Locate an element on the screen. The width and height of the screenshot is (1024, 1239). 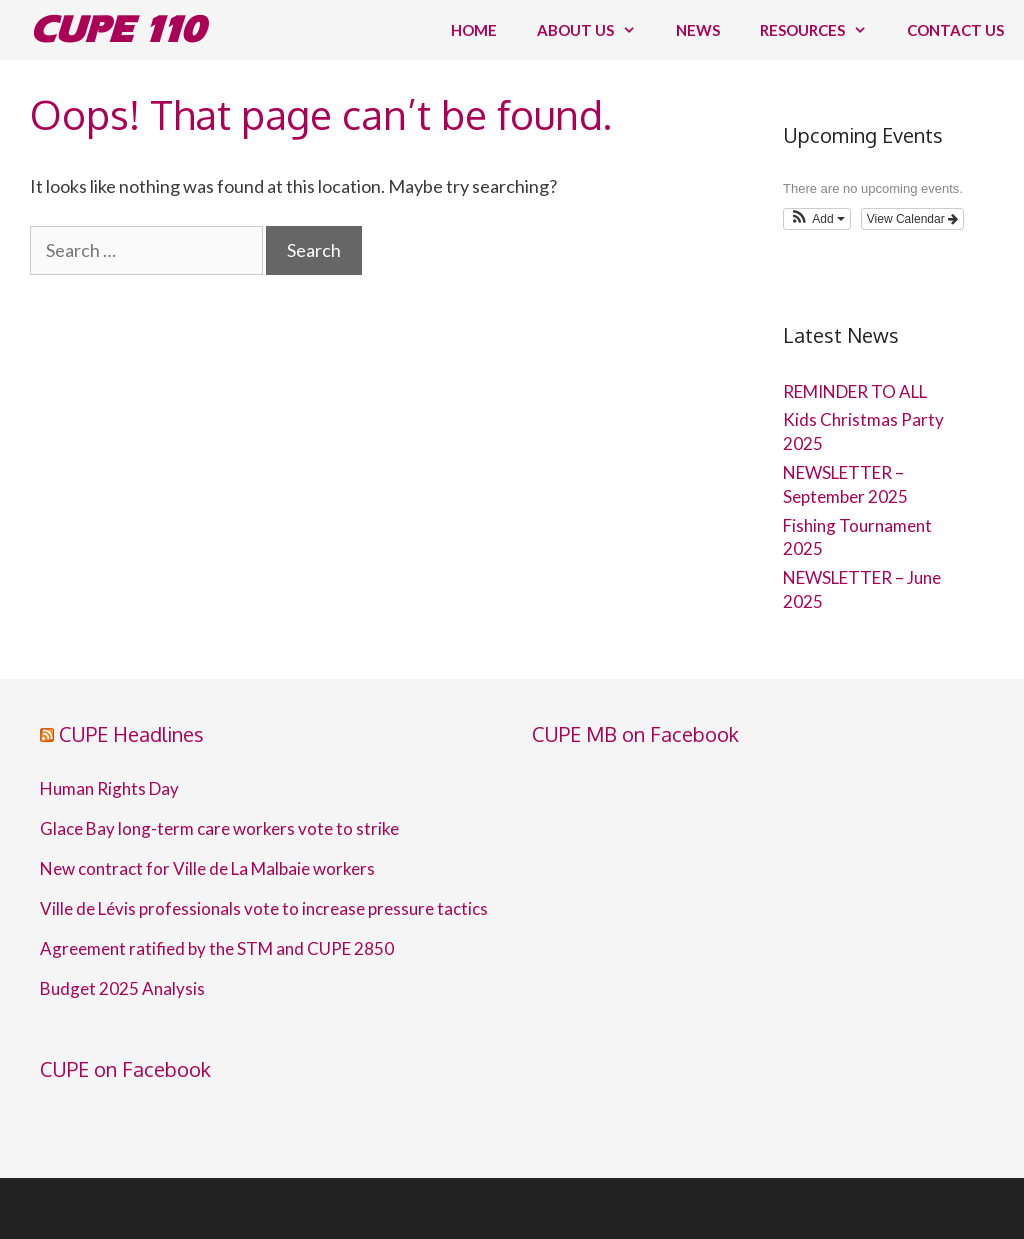
REMINDER TO ALL is located at coordinates (855, 391).